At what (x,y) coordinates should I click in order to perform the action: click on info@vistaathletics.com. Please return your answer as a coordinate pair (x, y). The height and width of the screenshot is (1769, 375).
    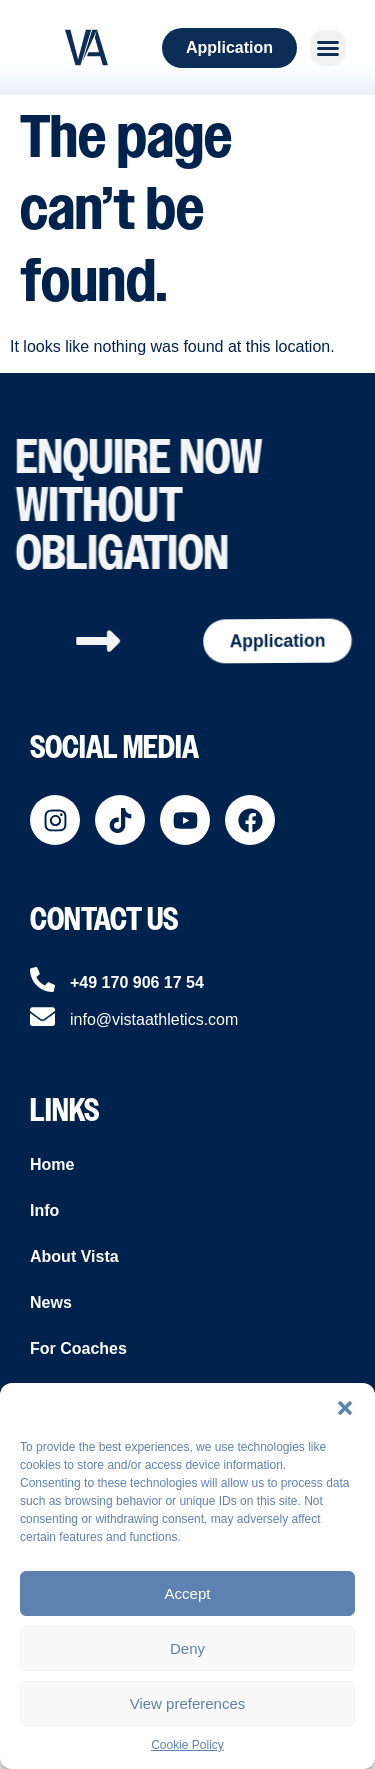
    Looking at the image, I should click on (154, 1019).